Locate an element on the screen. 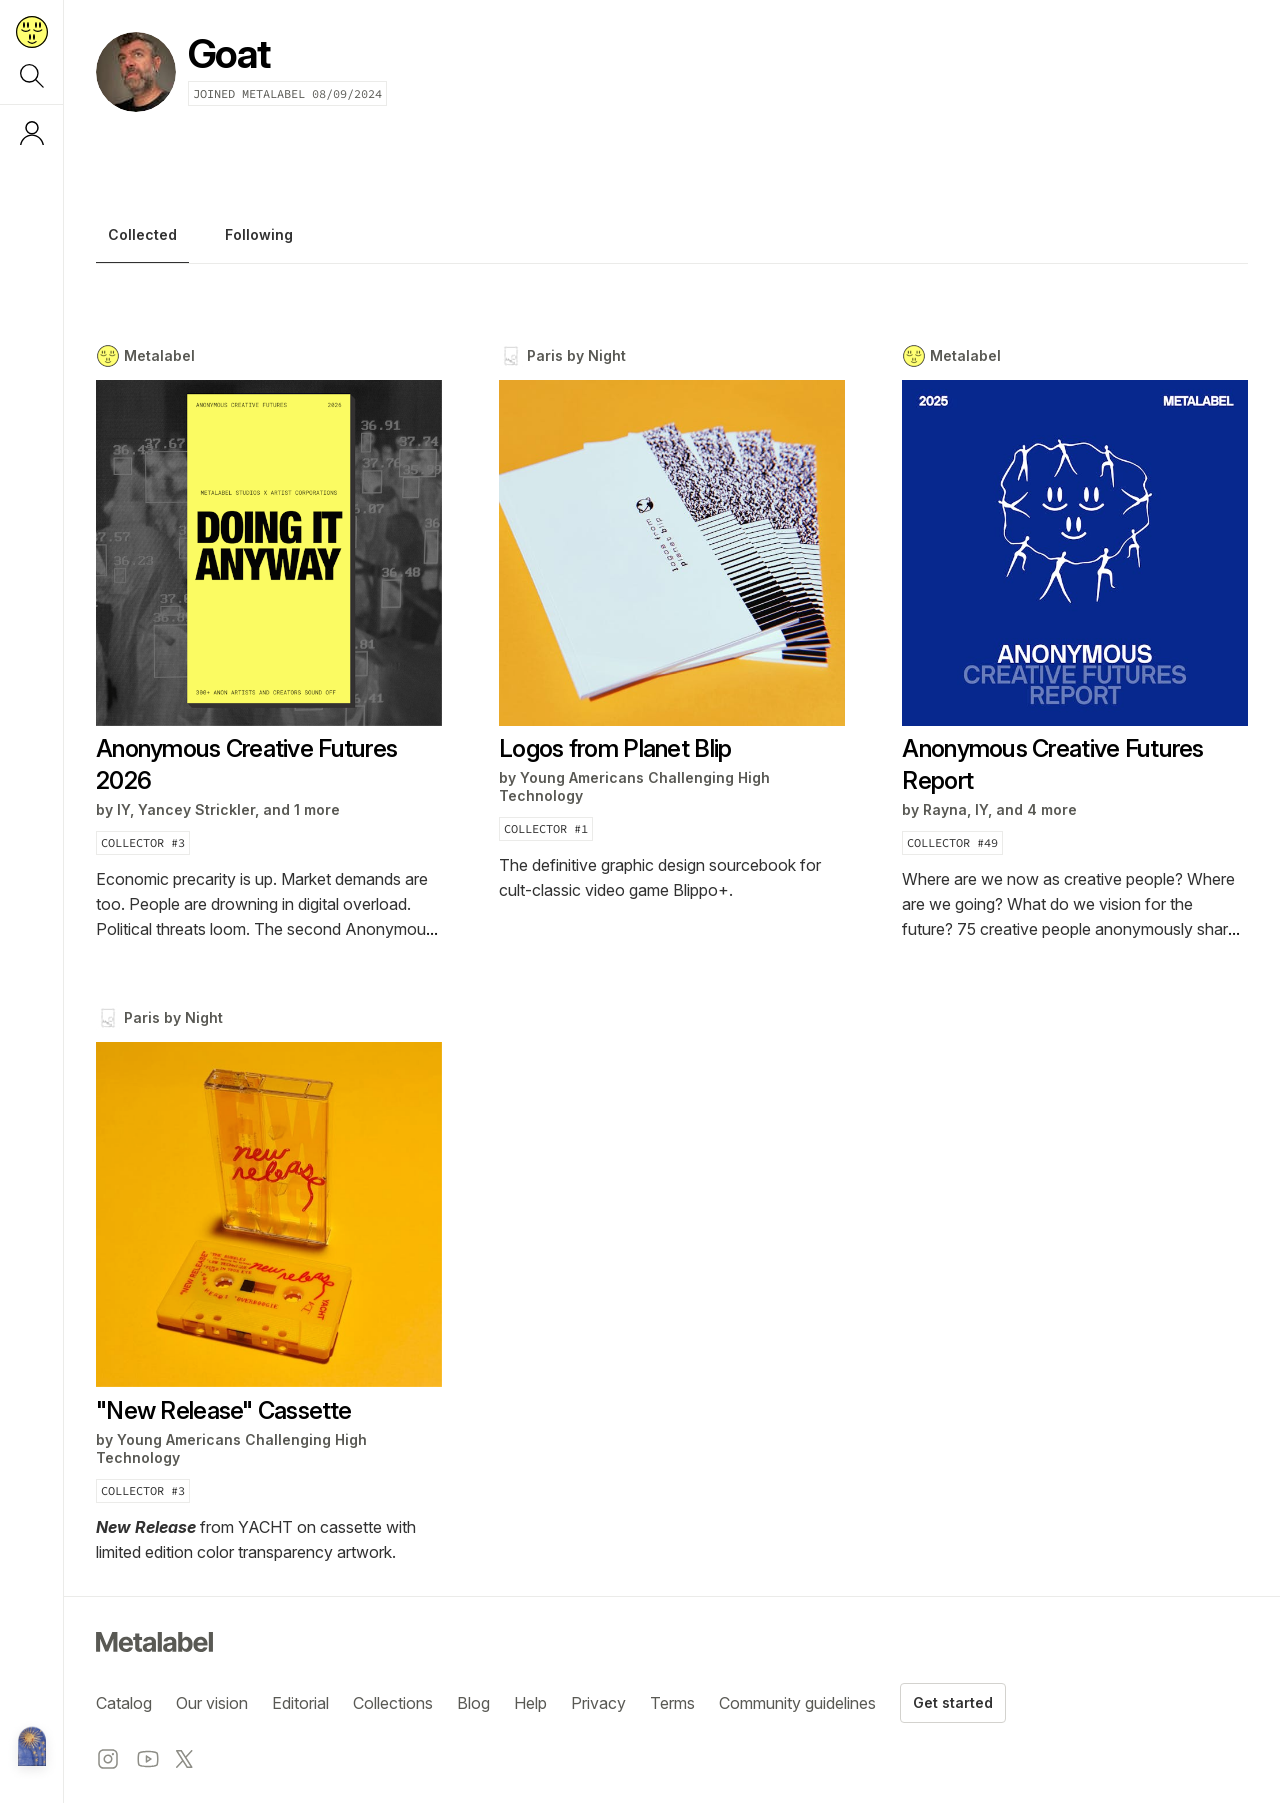 The height and width of the screenshot is (1803, 1280). Terms is located at coordinates (672, 1703).